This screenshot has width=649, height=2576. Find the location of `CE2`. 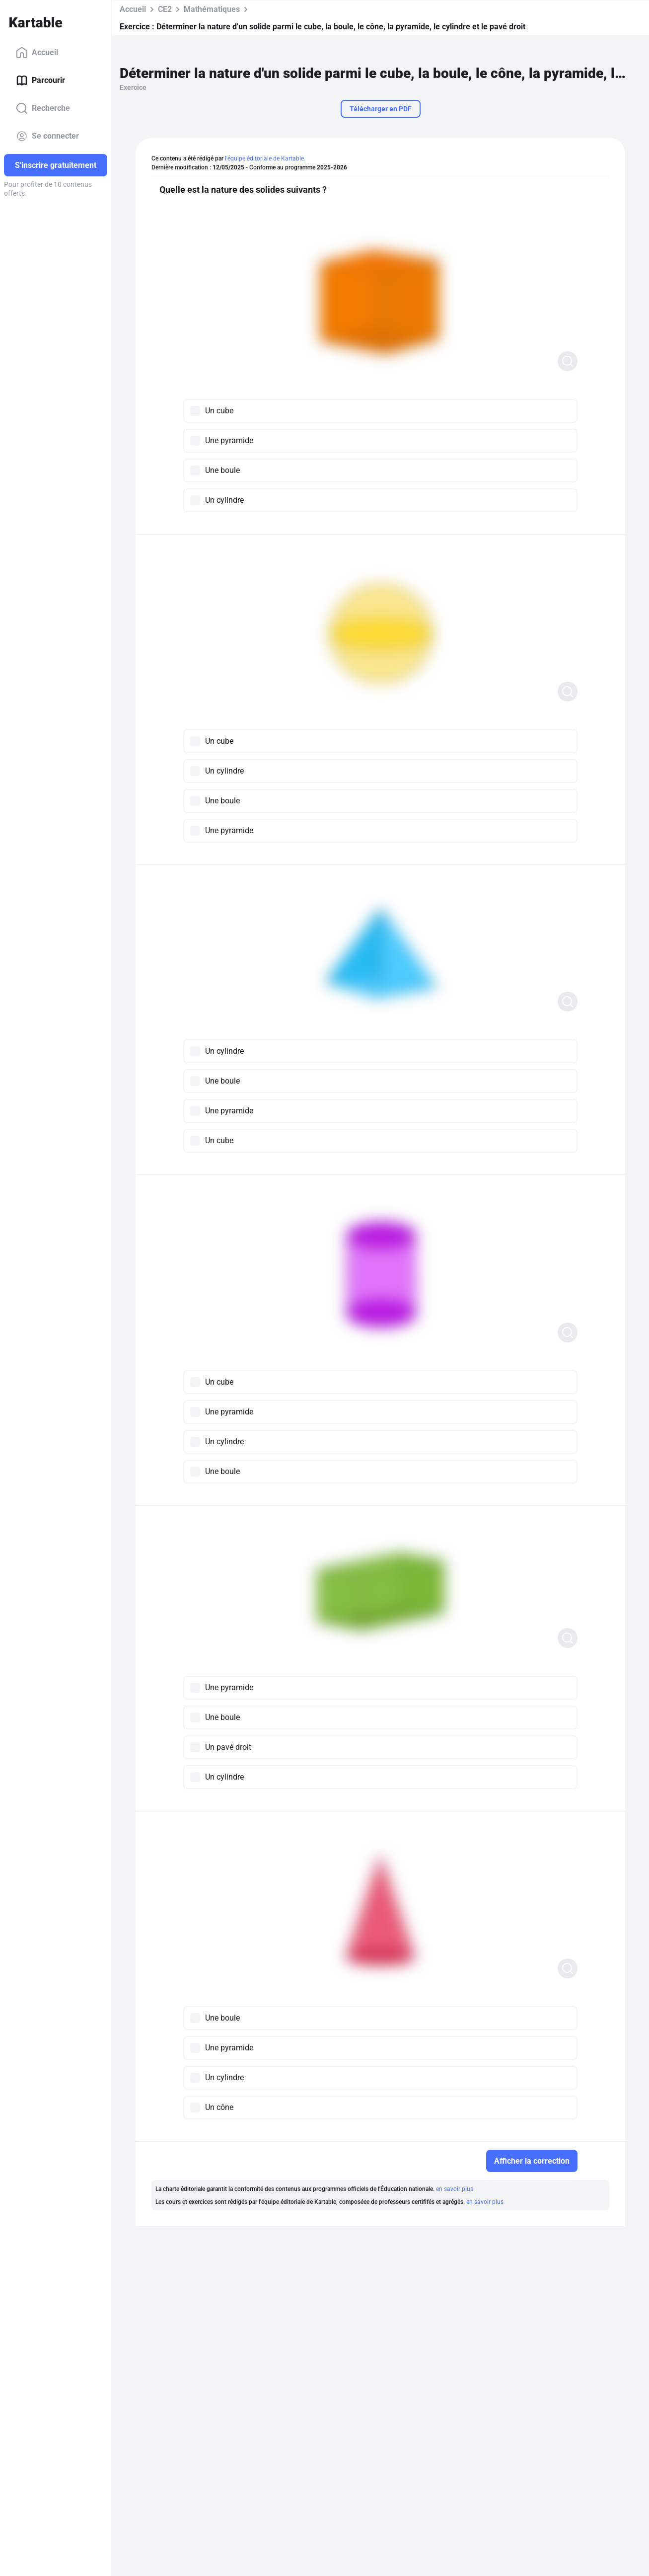

CE2 is located at coordinates (165, 9).